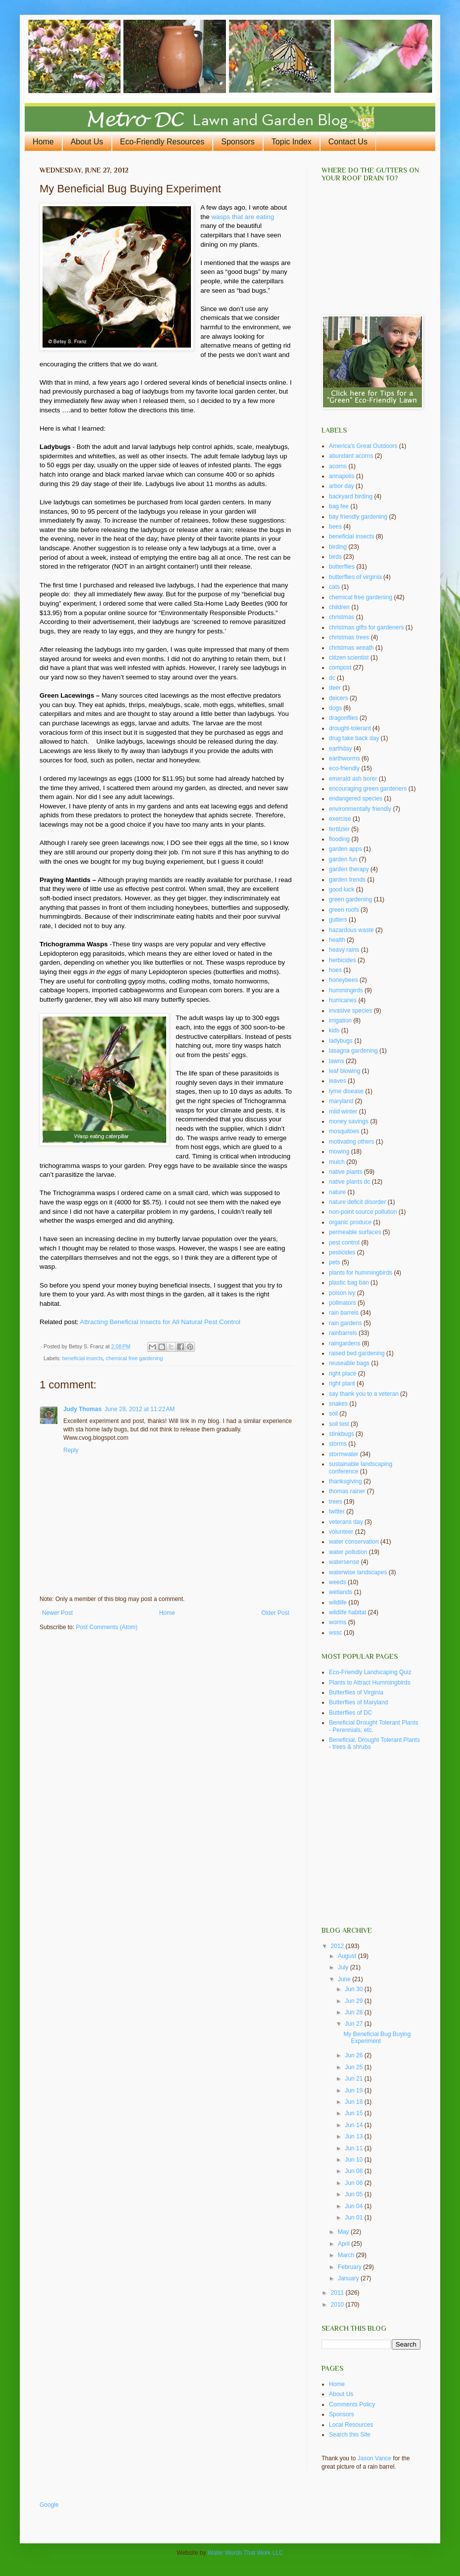 This screenshot has height=2576, width=460. What do you see at coordinates (344, 949) in the screenshot?
I see `heavy rains` at bounding box center [344, 949].